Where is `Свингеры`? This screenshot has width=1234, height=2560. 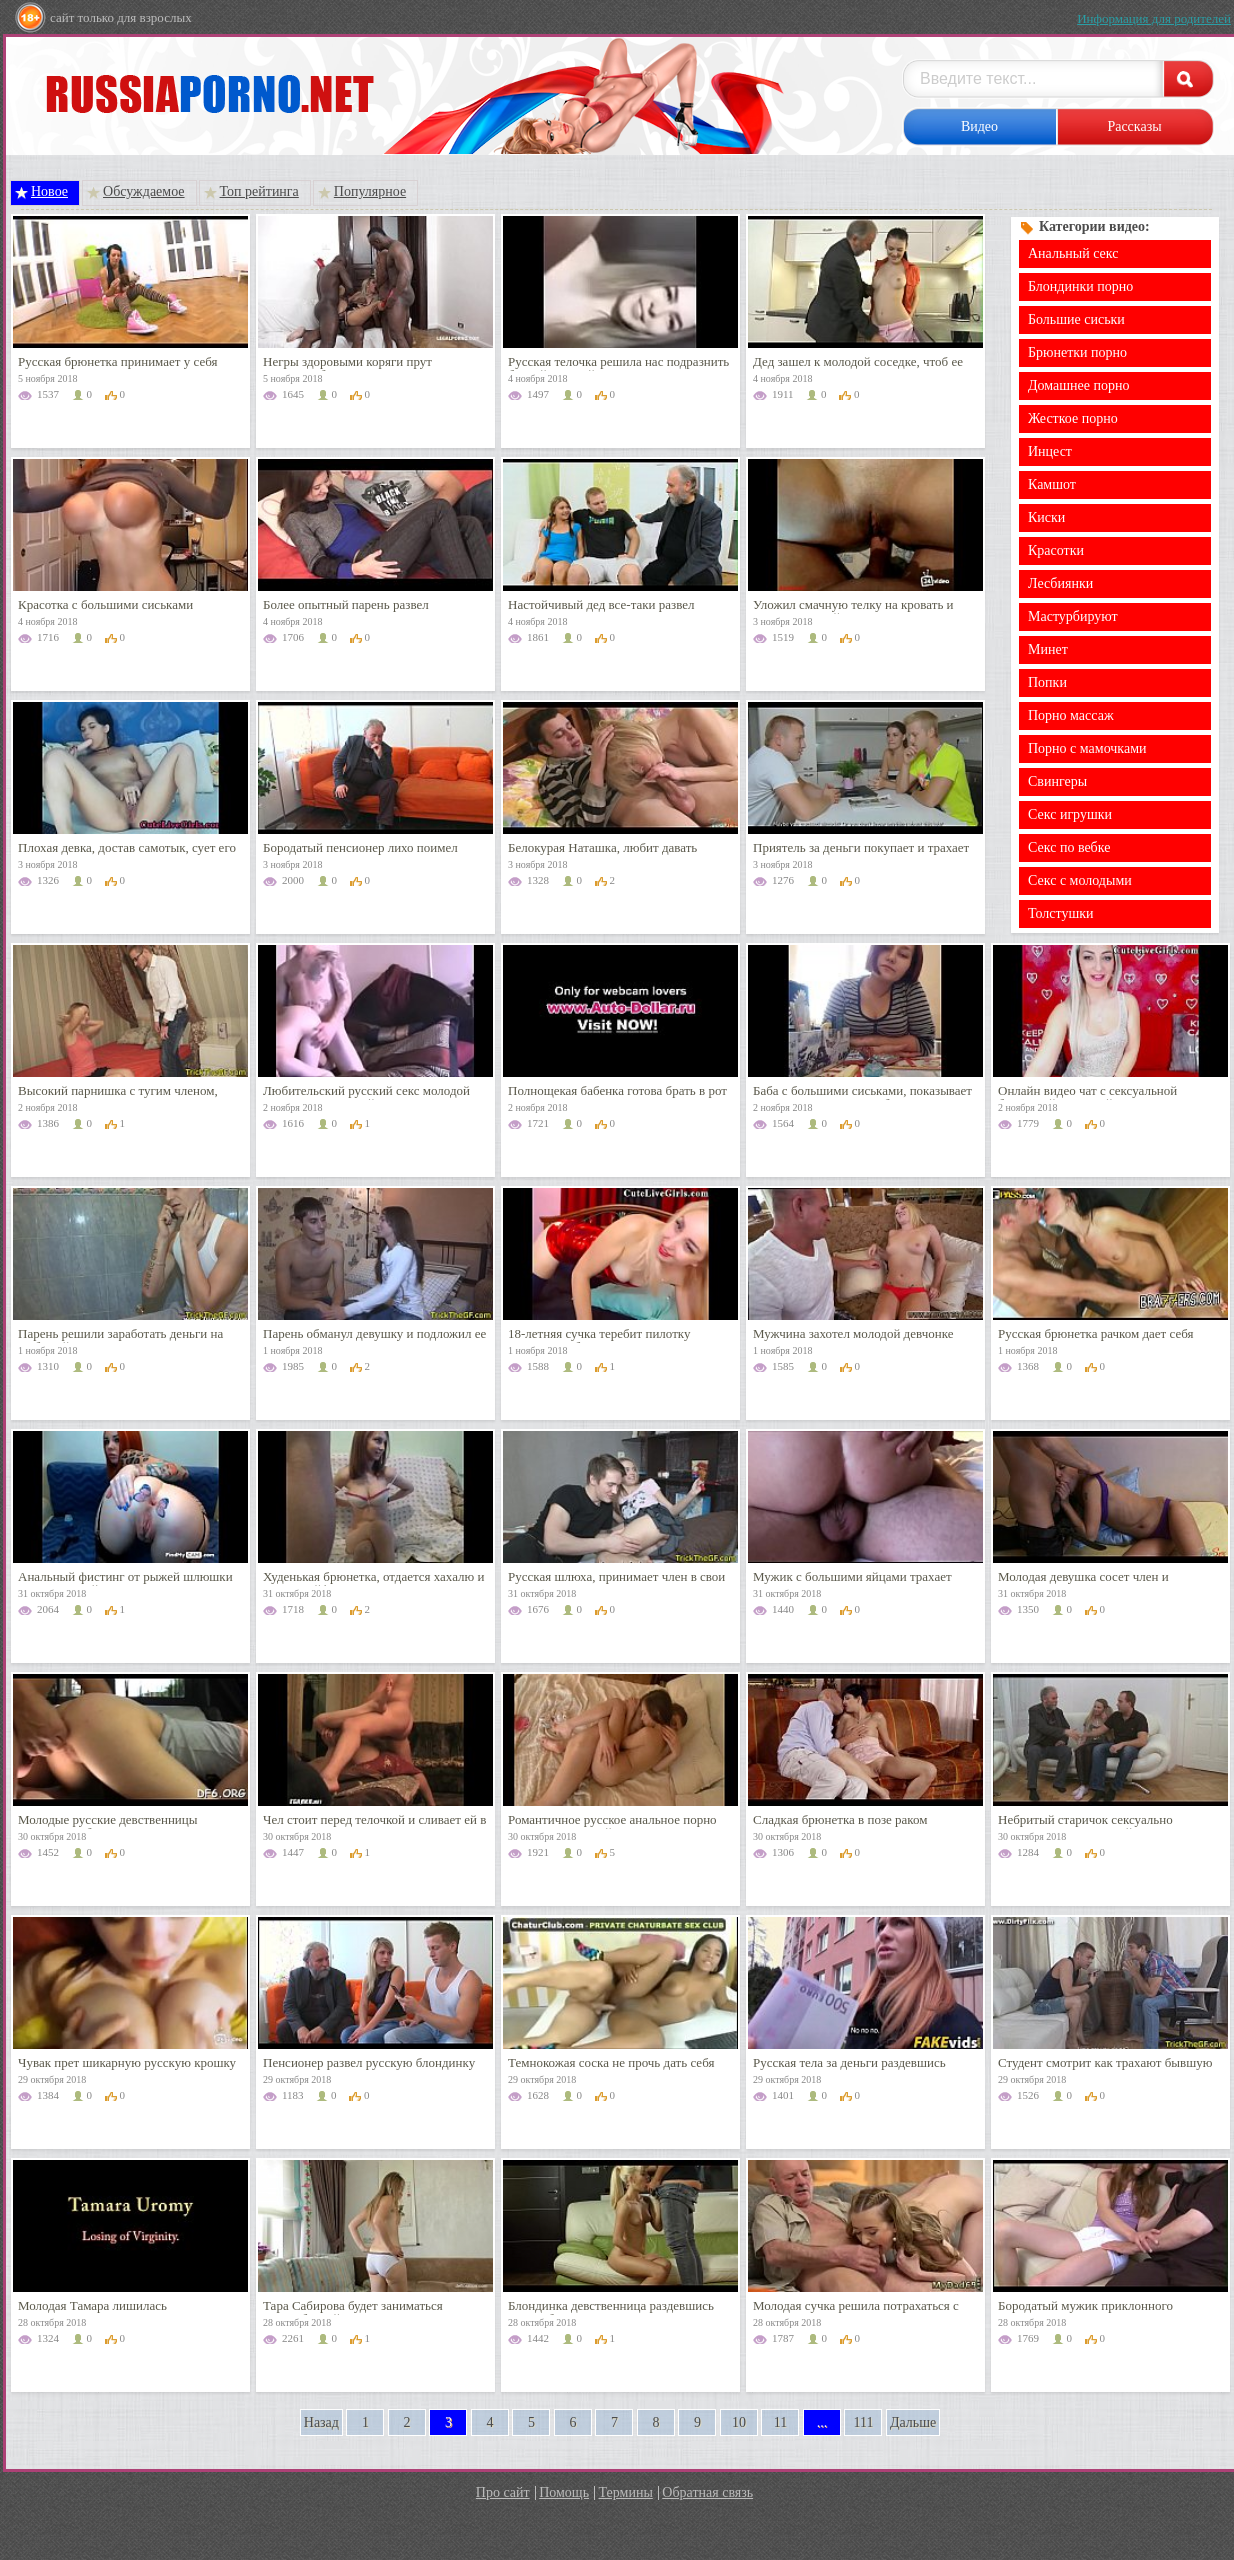 Свингеры is located at coordinates (1057, 781).